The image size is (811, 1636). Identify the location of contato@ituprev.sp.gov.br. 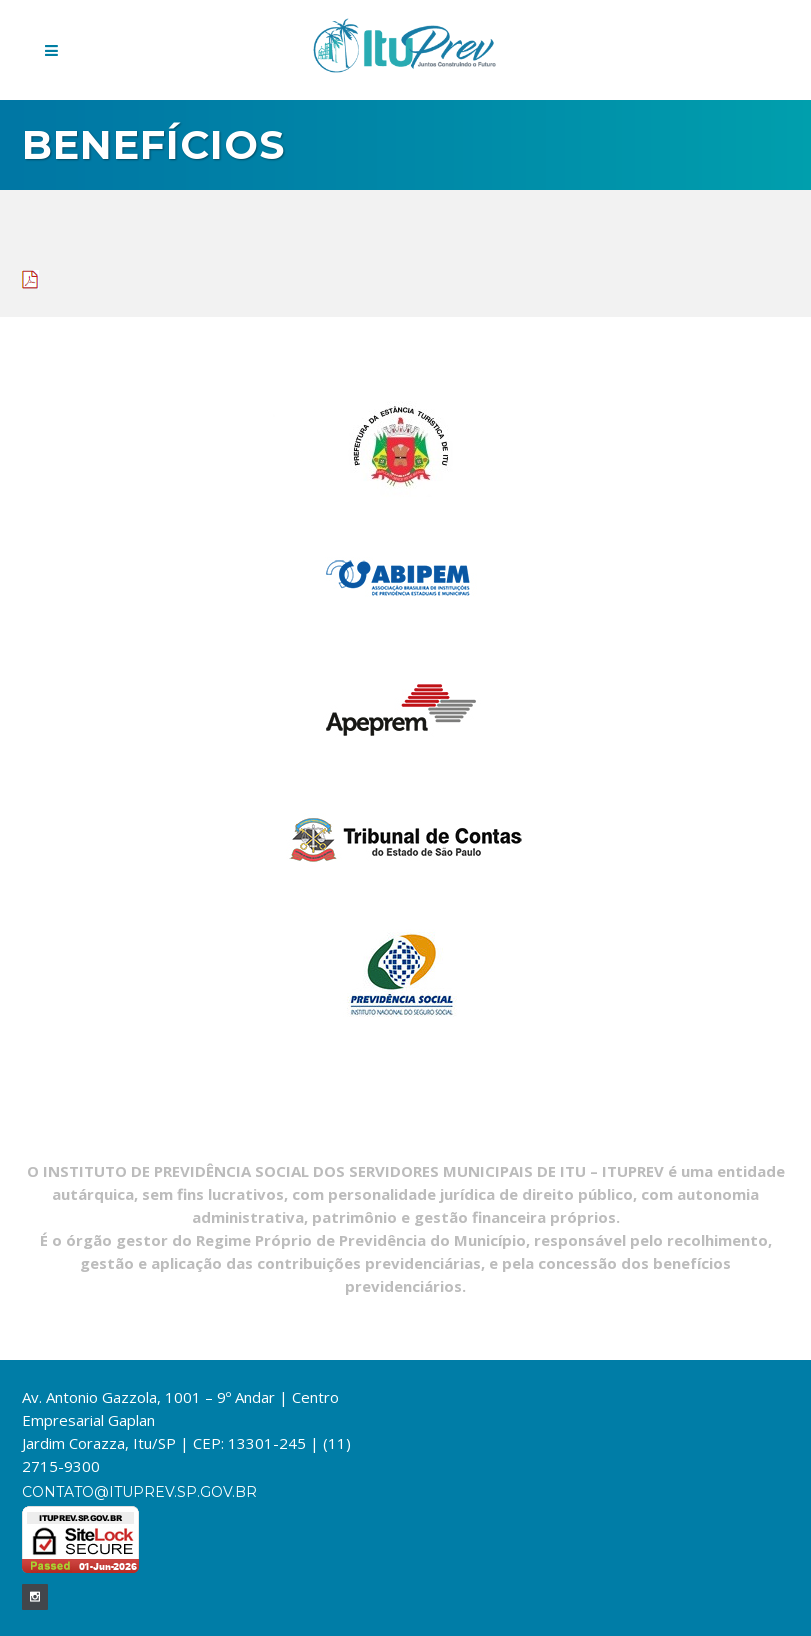
(139, 1492).